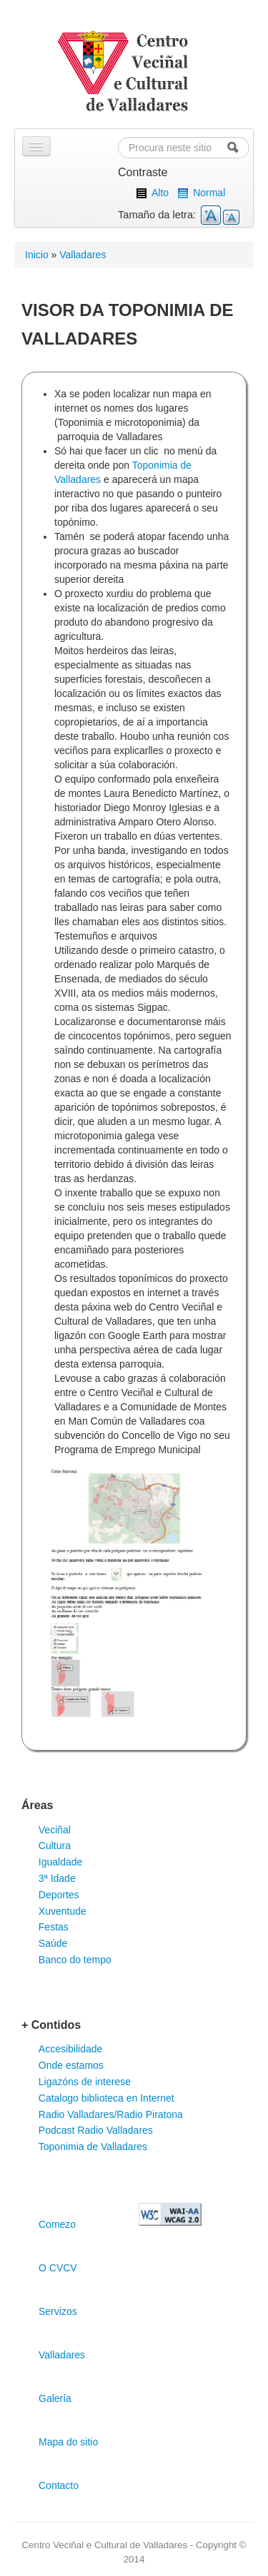  I want to click on Catalogo biblioteca en Internet, so click(106, 2098).